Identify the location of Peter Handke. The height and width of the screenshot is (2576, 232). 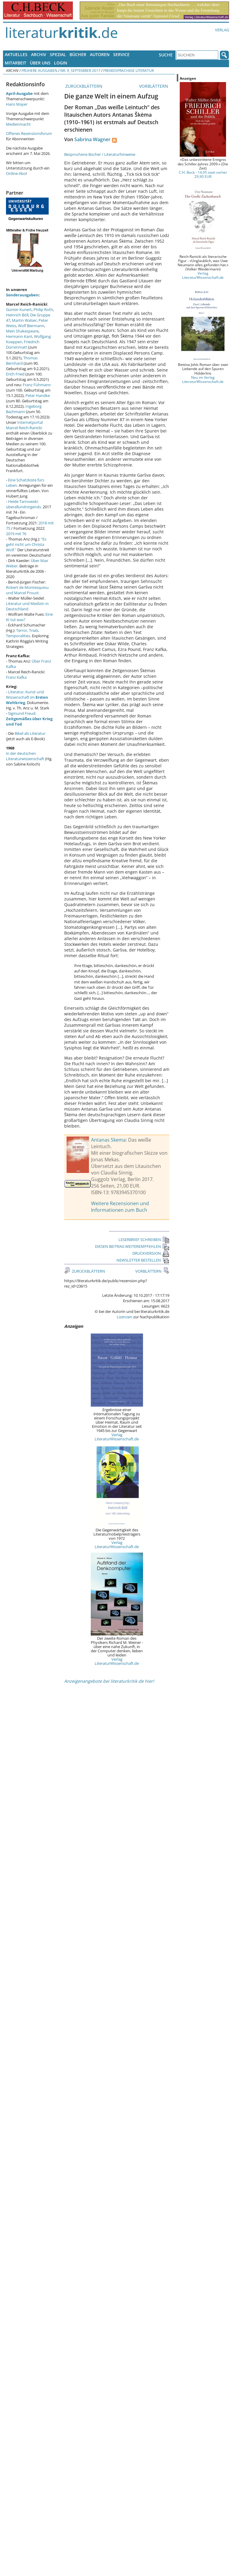
(37, 395).